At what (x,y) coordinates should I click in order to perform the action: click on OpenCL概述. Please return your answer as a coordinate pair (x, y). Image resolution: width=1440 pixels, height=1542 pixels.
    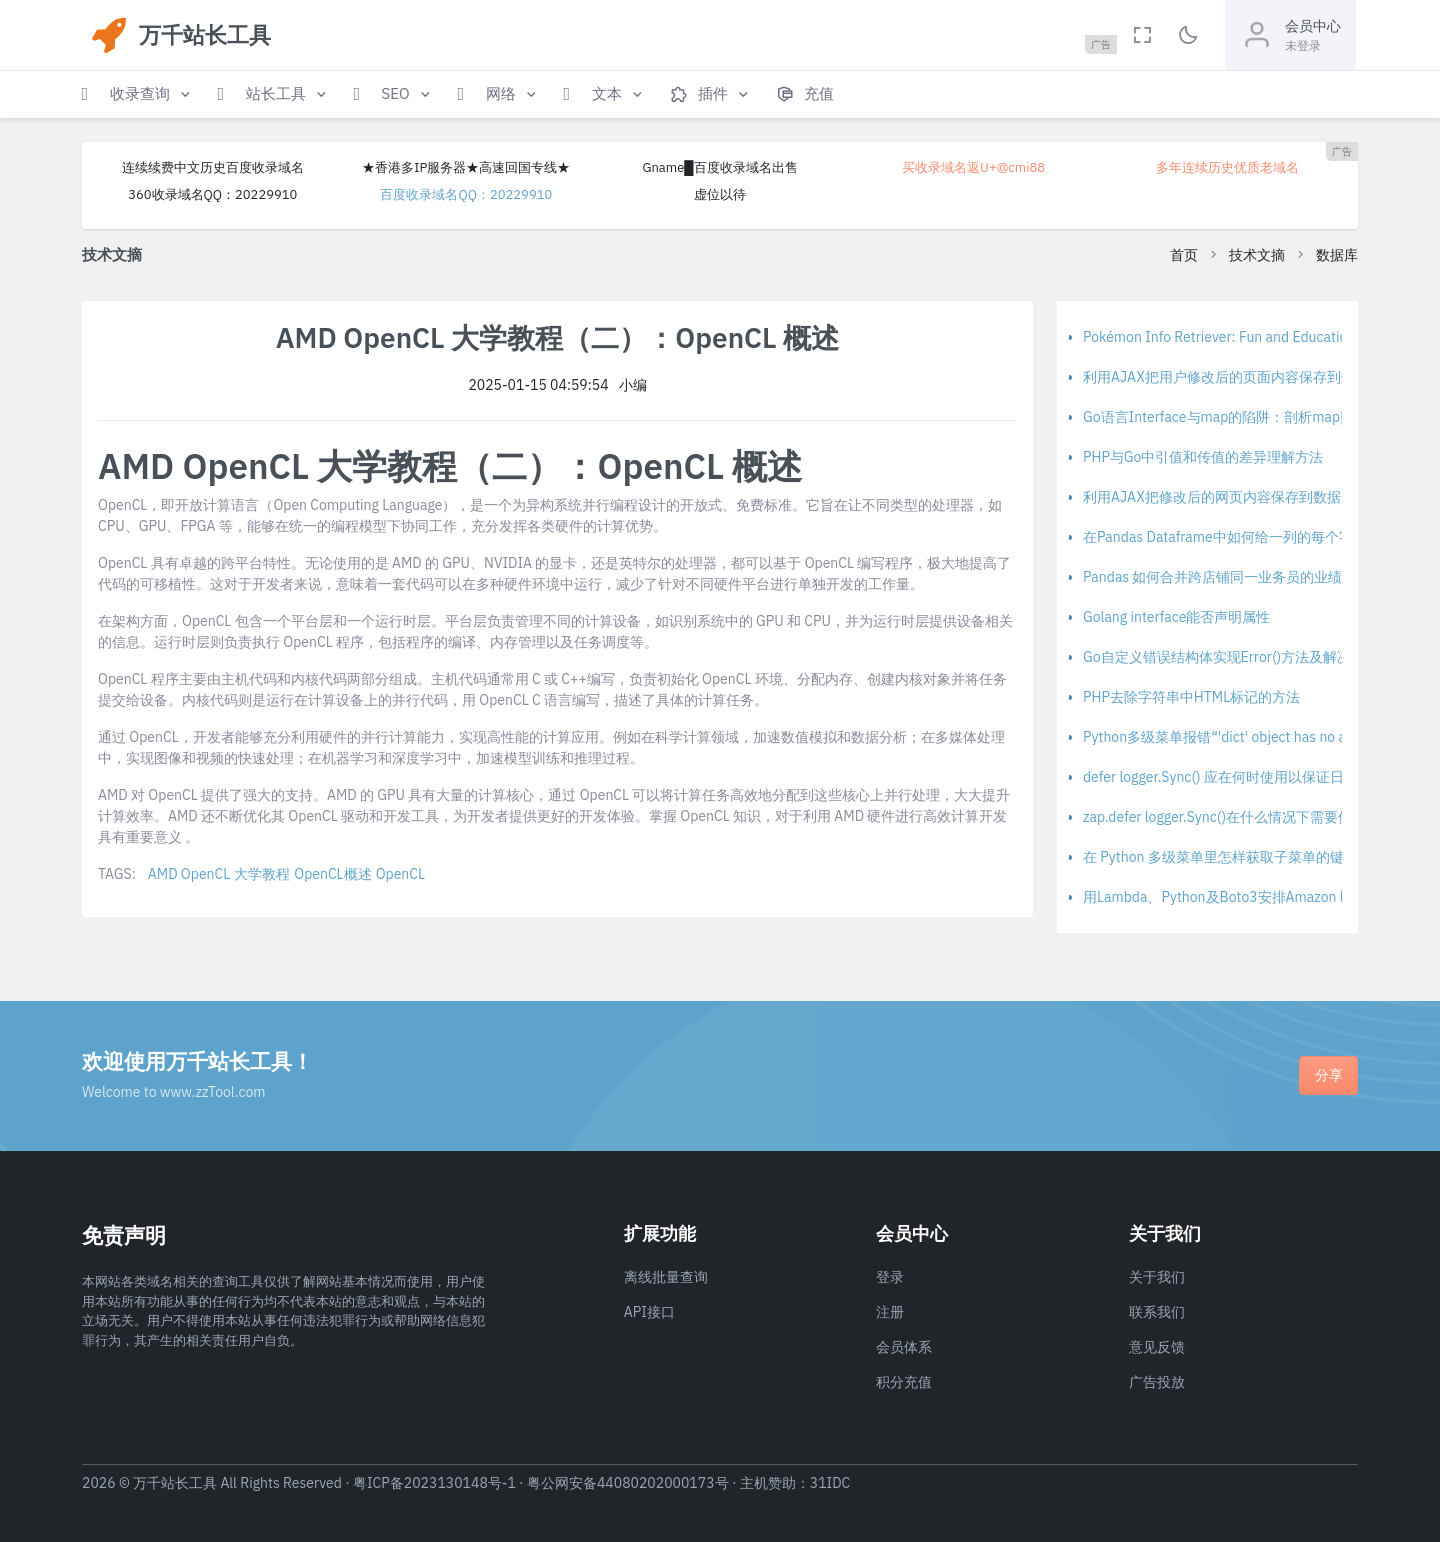
    Looking at the image, I should click on (332, 874).